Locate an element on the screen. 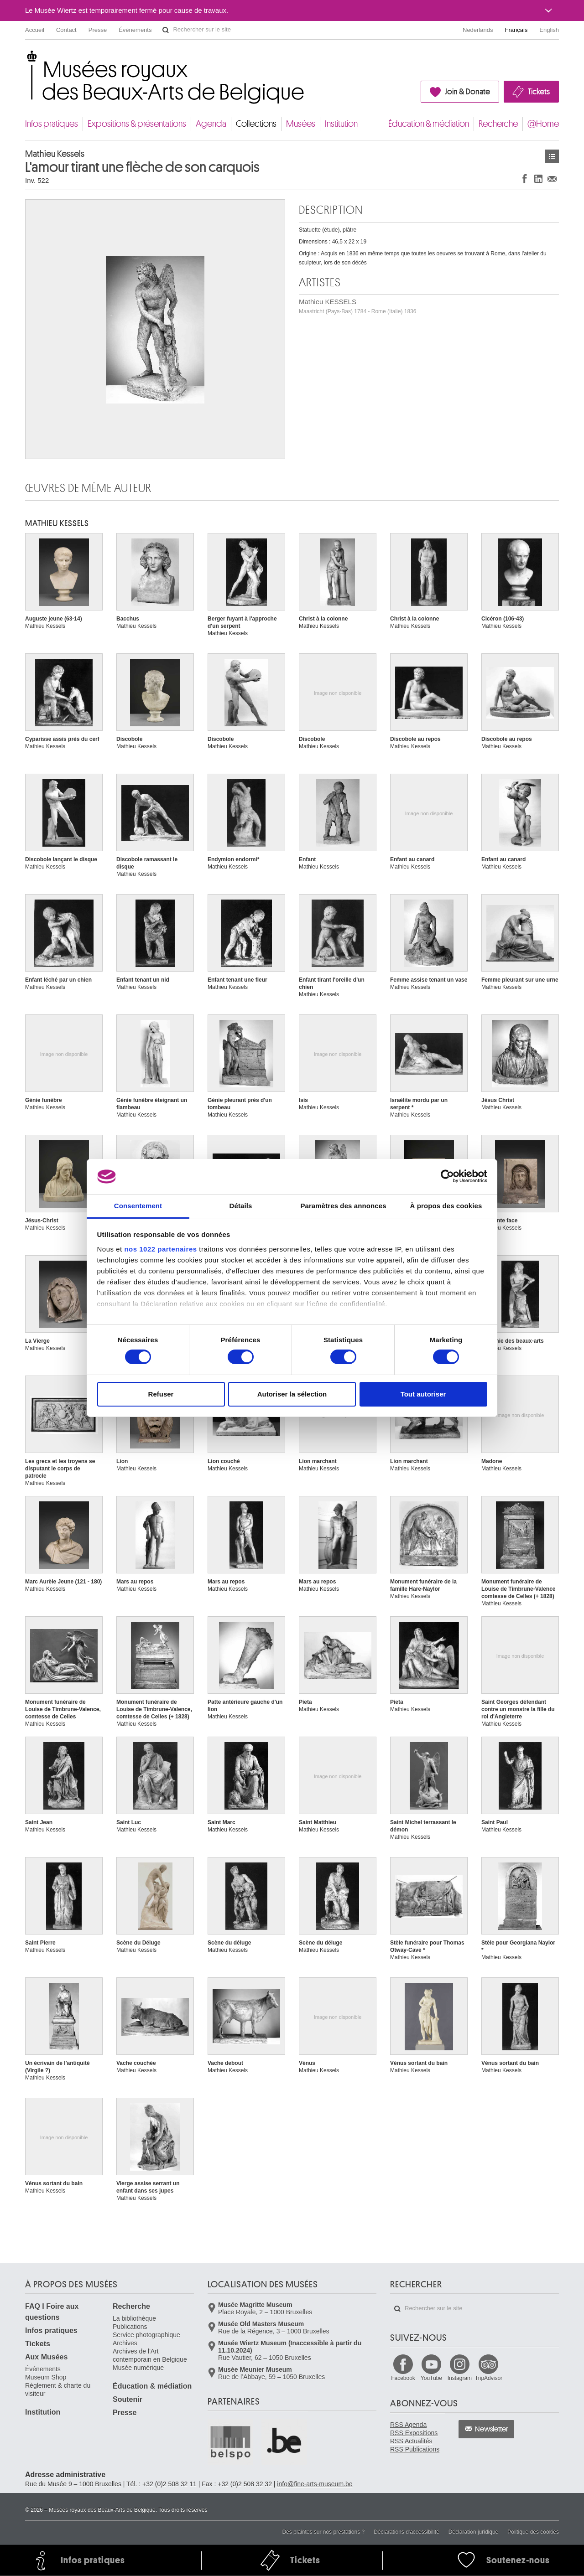 This screenshot has height=2576, width=584. Détails [tab] is located at coordinates (240, 1206).